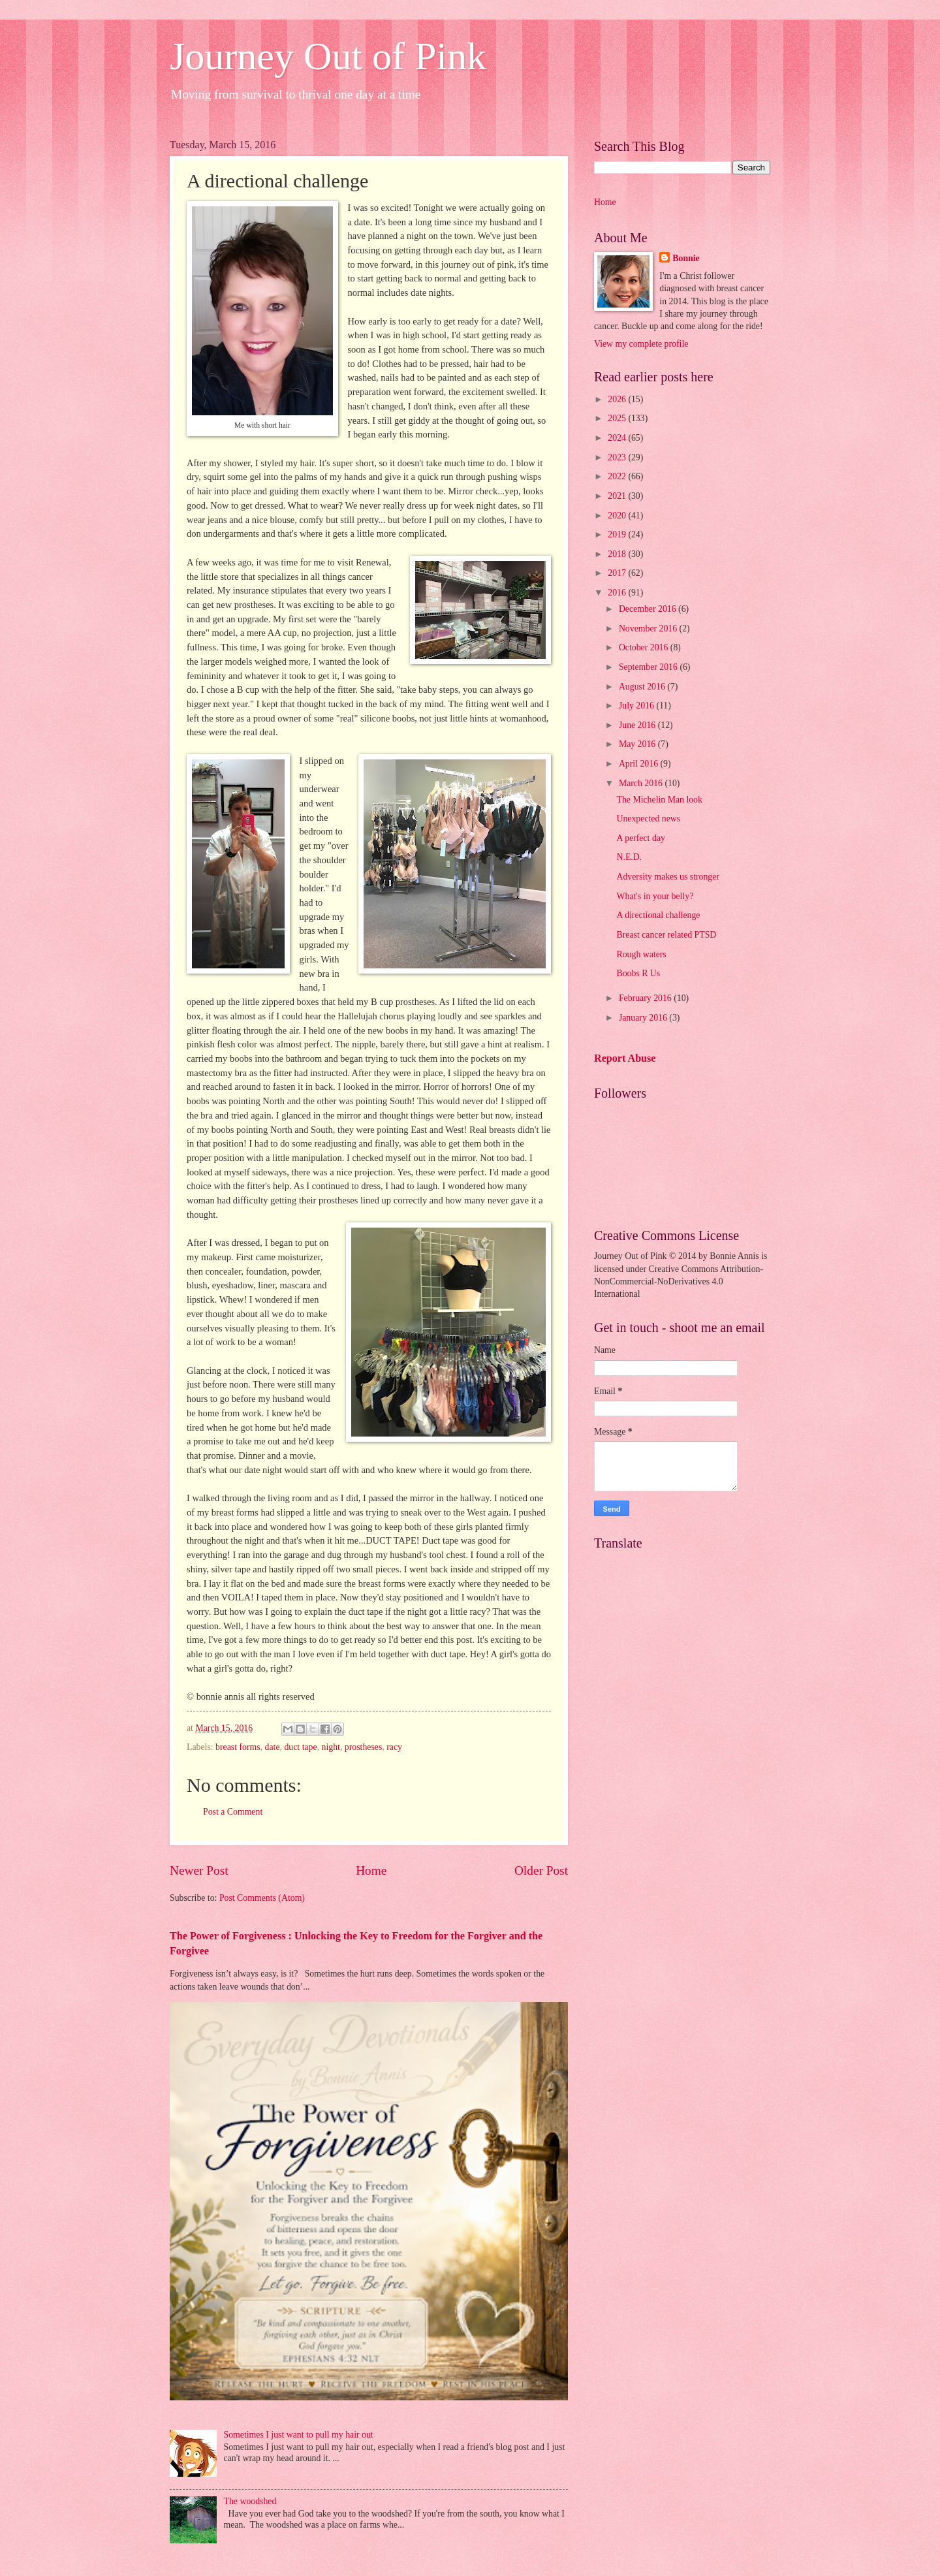  What do you see at coordinates (618, 457) in the screenshot?
I see `2023` at bounding box center [618, 457].